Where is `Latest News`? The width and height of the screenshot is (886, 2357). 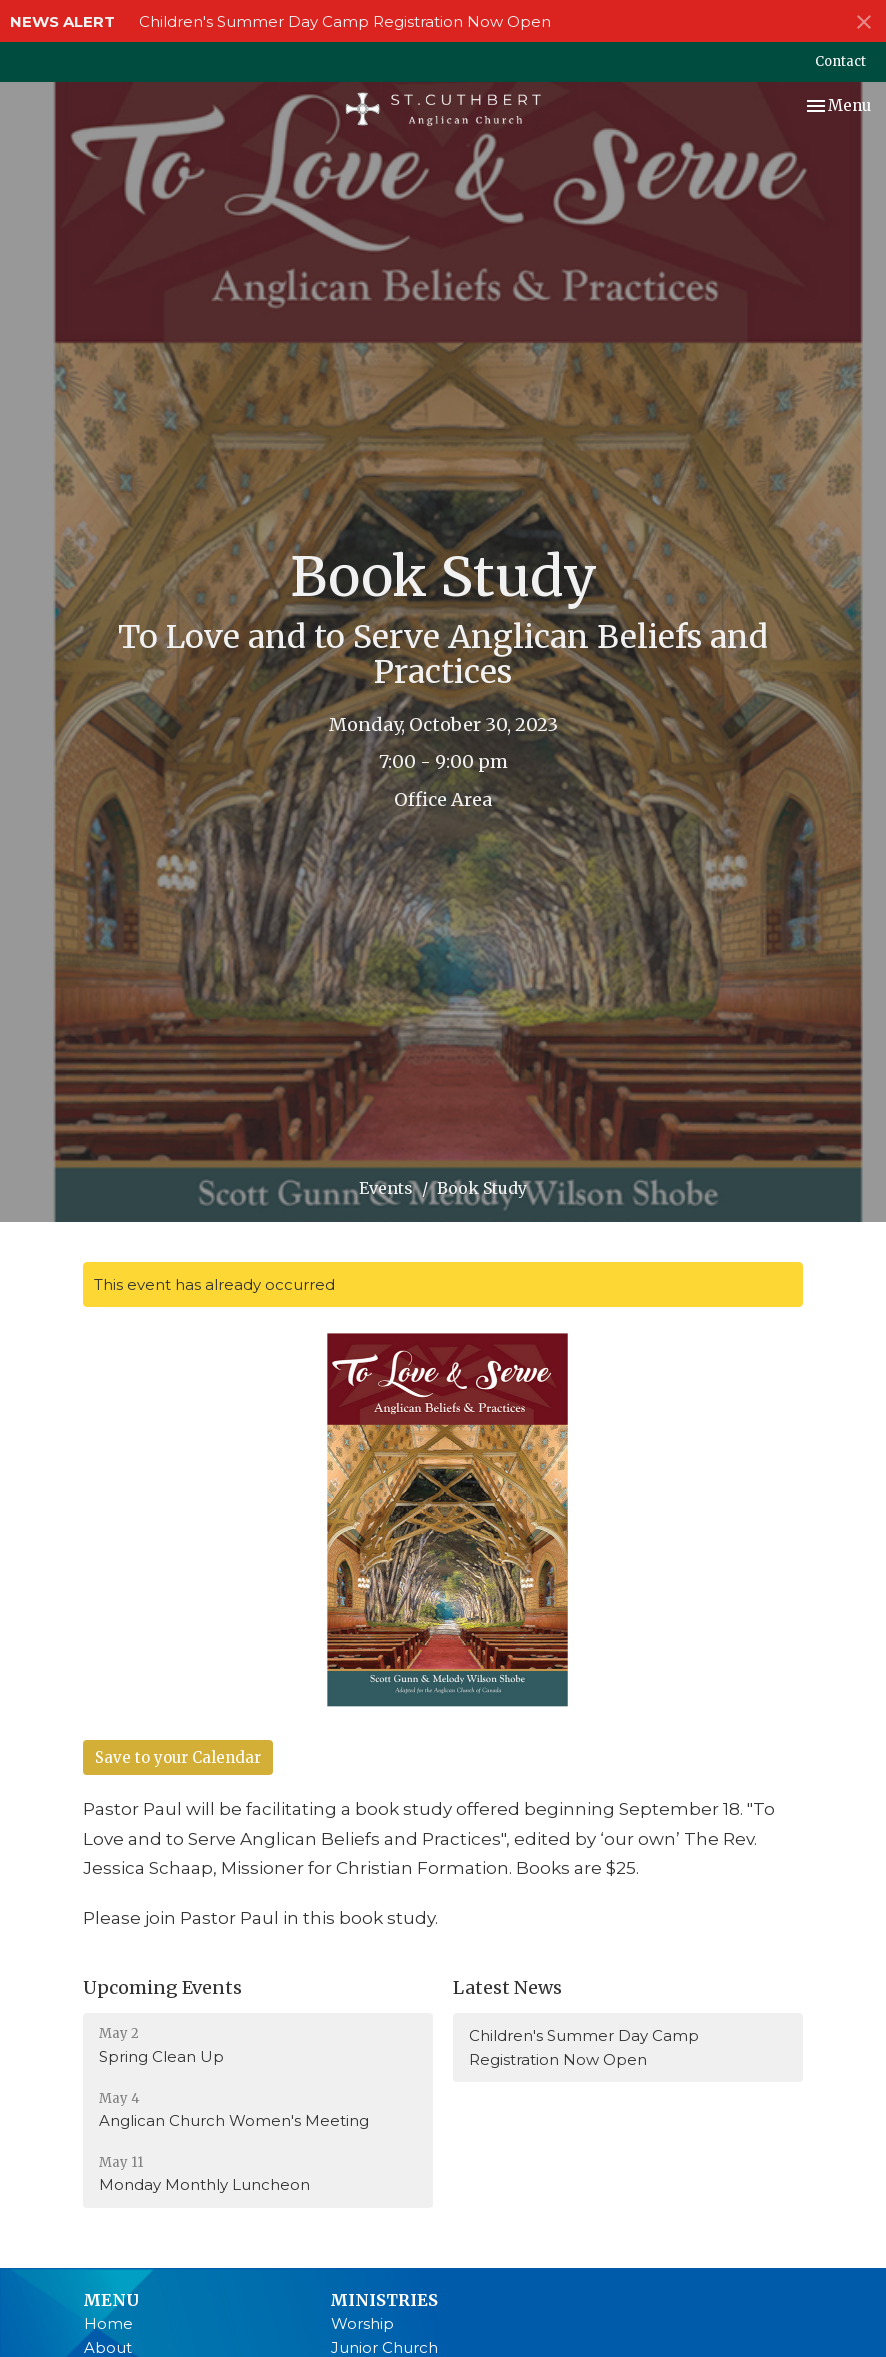 Latest News is located at coordinates (507, 1987).